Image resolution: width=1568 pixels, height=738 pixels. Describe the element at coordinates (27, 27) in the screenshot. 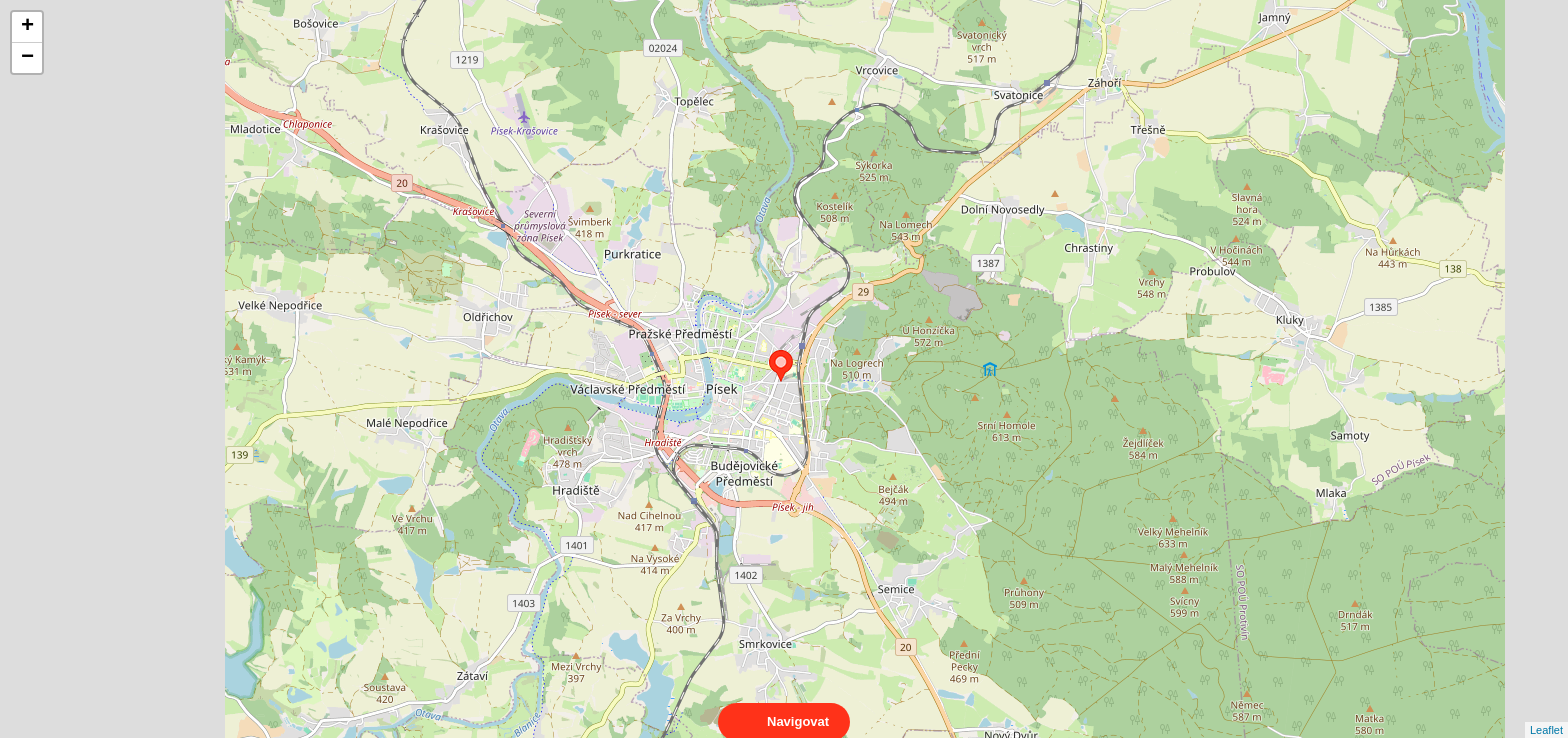

I see `+ [button]` at that location.